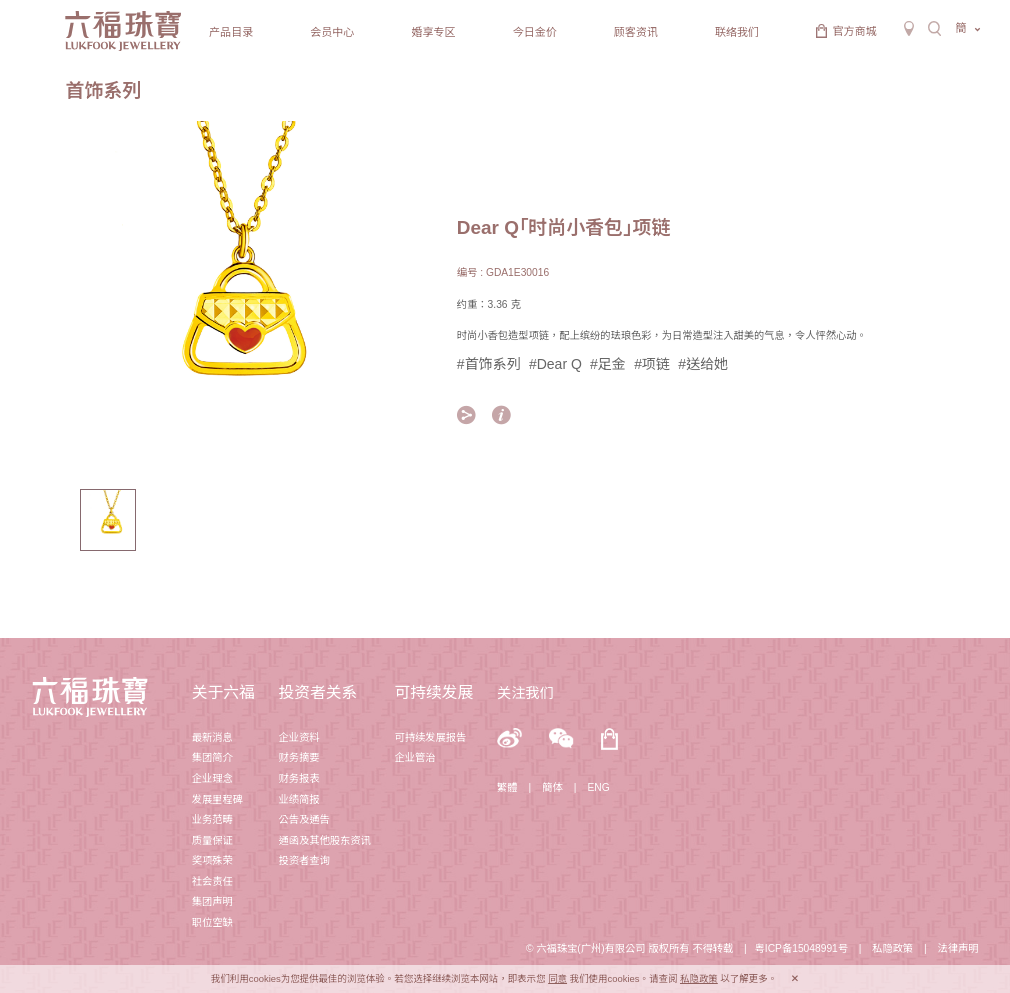 This screenshot has height=993, width=1010. What do you see at coordinates (217, 799) in the screenshot?
I see `发展里程碑` at bounding box center [217, 799].